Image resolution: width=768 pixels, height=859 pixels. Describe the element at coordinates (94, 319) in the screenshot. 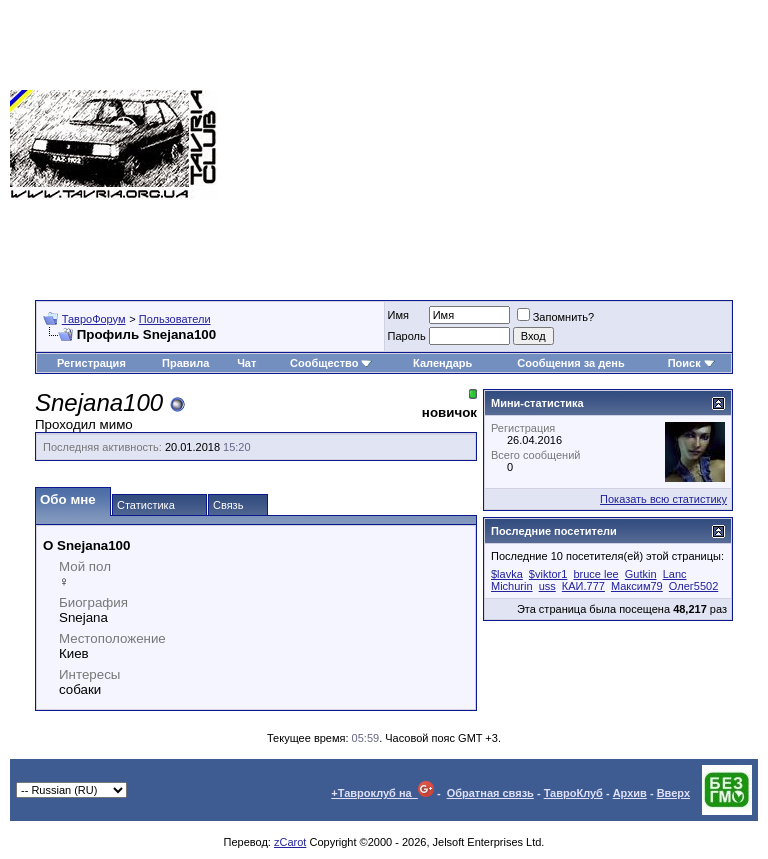

I see `ТавроФорум` at that location.